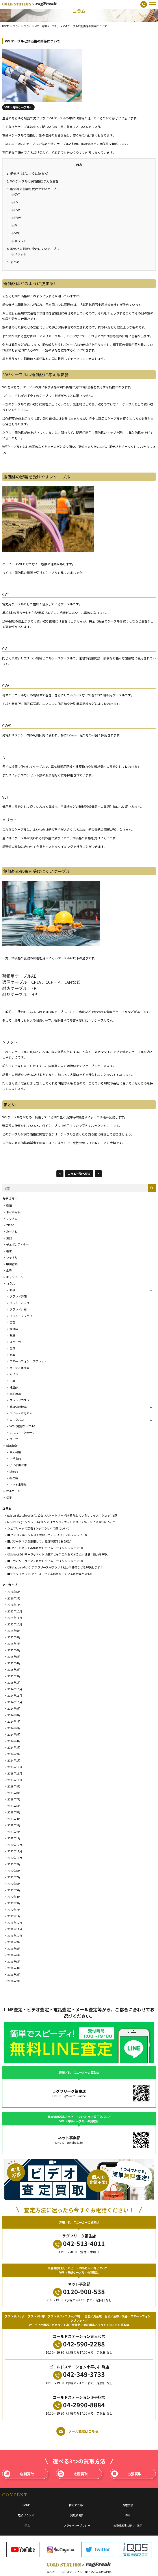 This screenshot has height=2576, width=158. I want to click on MONCLER (モンクレール) メンズ ダウンジャケットのサイズ感・サイズ選びについて, so click(61, 1522).